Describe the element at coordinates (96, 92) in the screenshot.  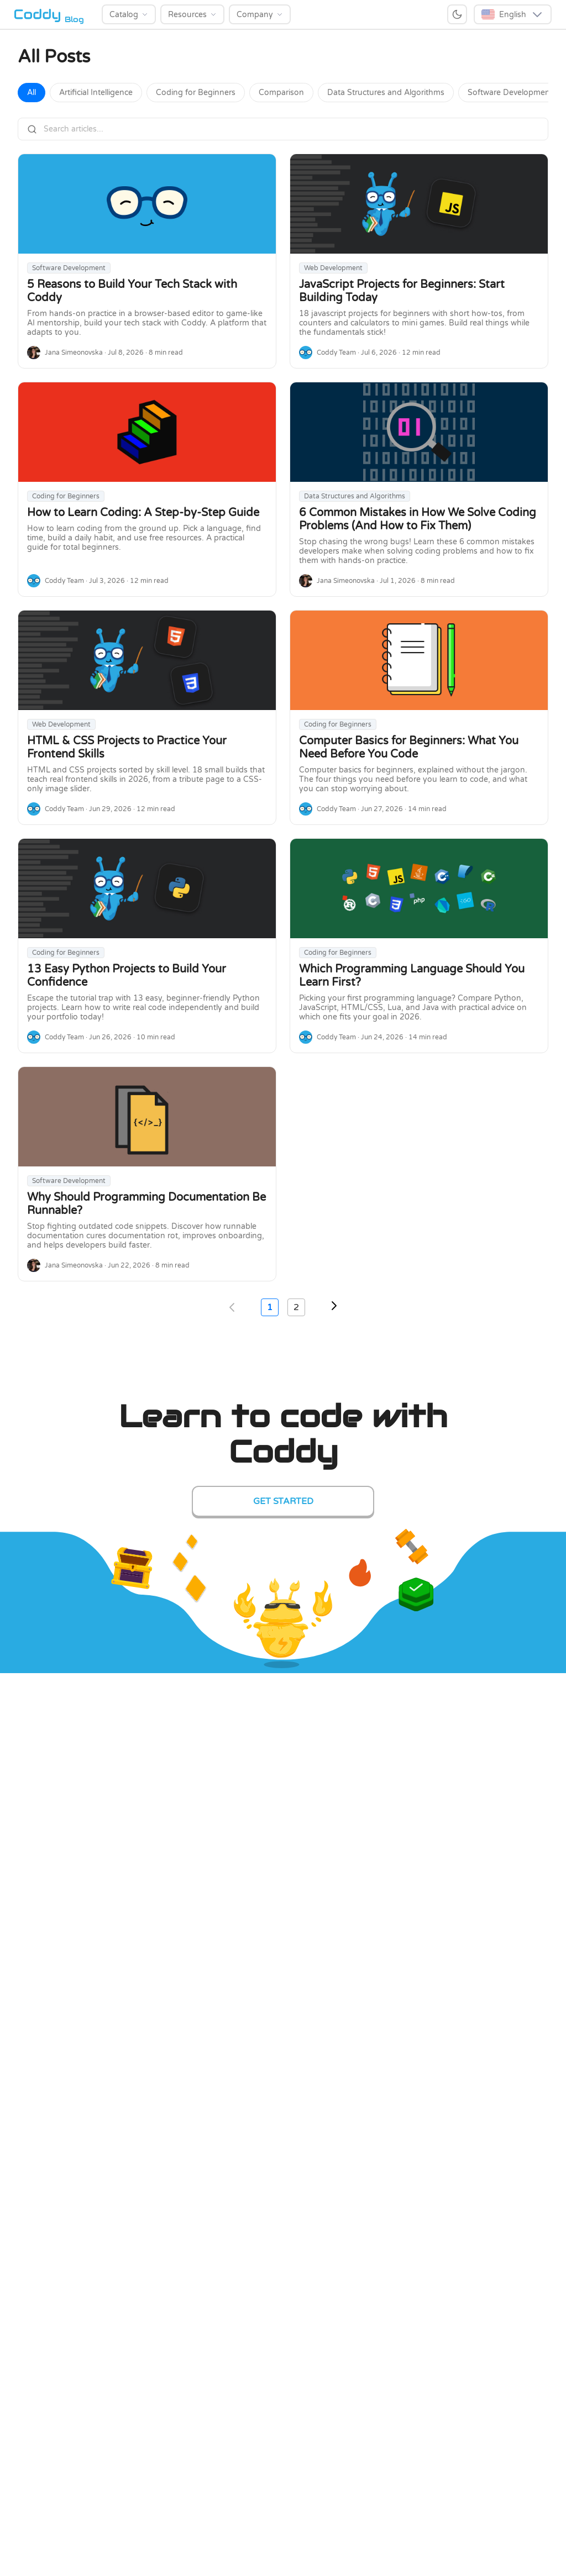
I see `Artificial Intelligence` at that location.